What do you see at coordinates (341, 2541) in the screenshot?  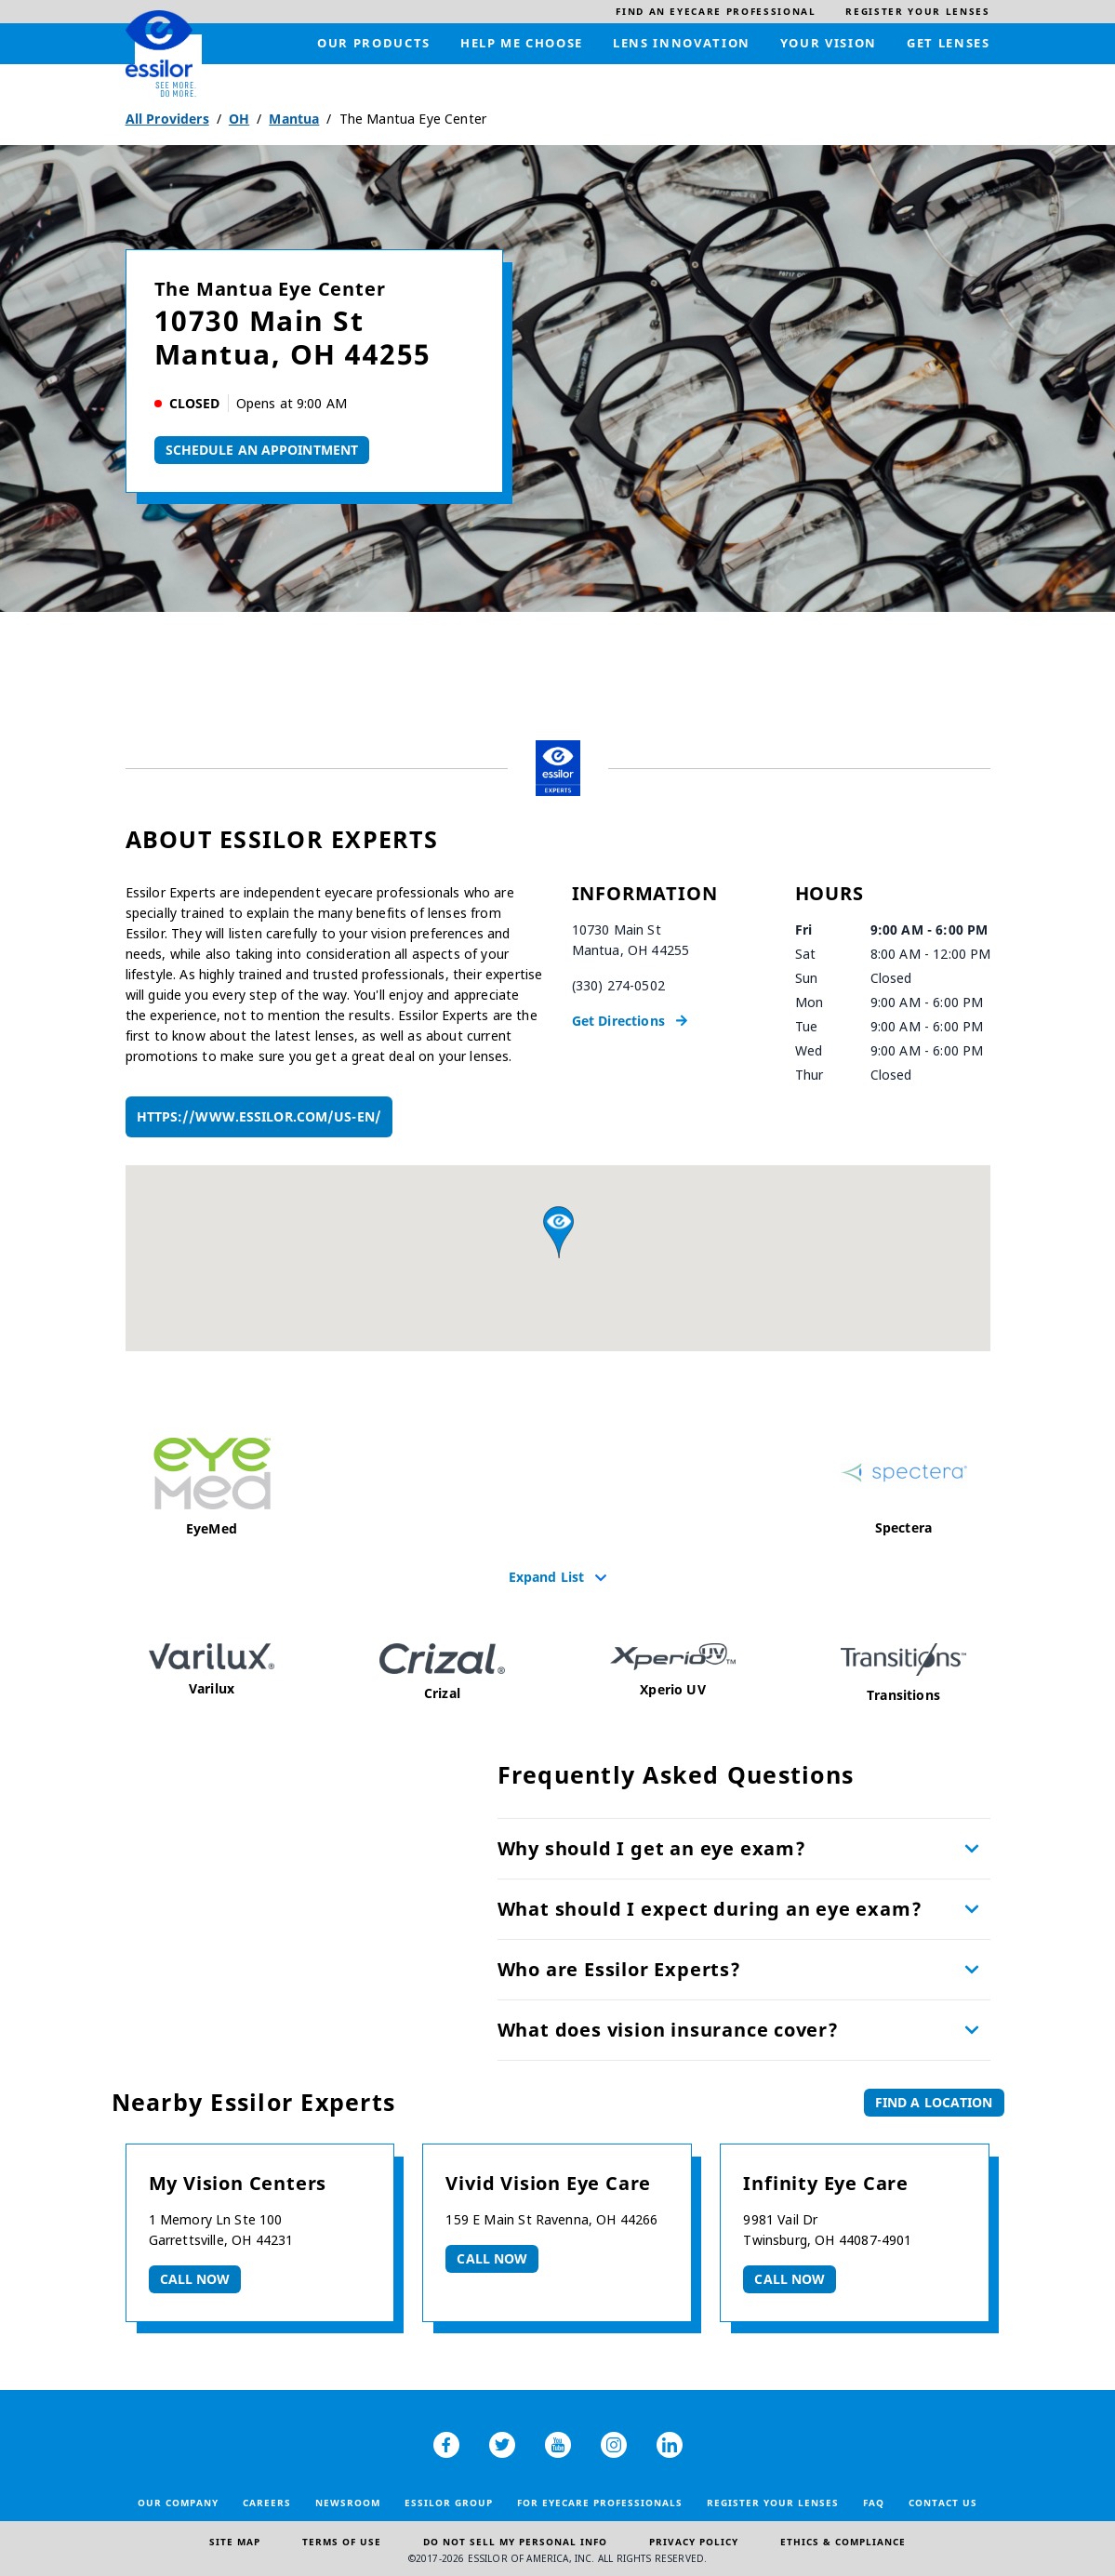 I see `Terms of Use` at bounding box center [341, 2541].